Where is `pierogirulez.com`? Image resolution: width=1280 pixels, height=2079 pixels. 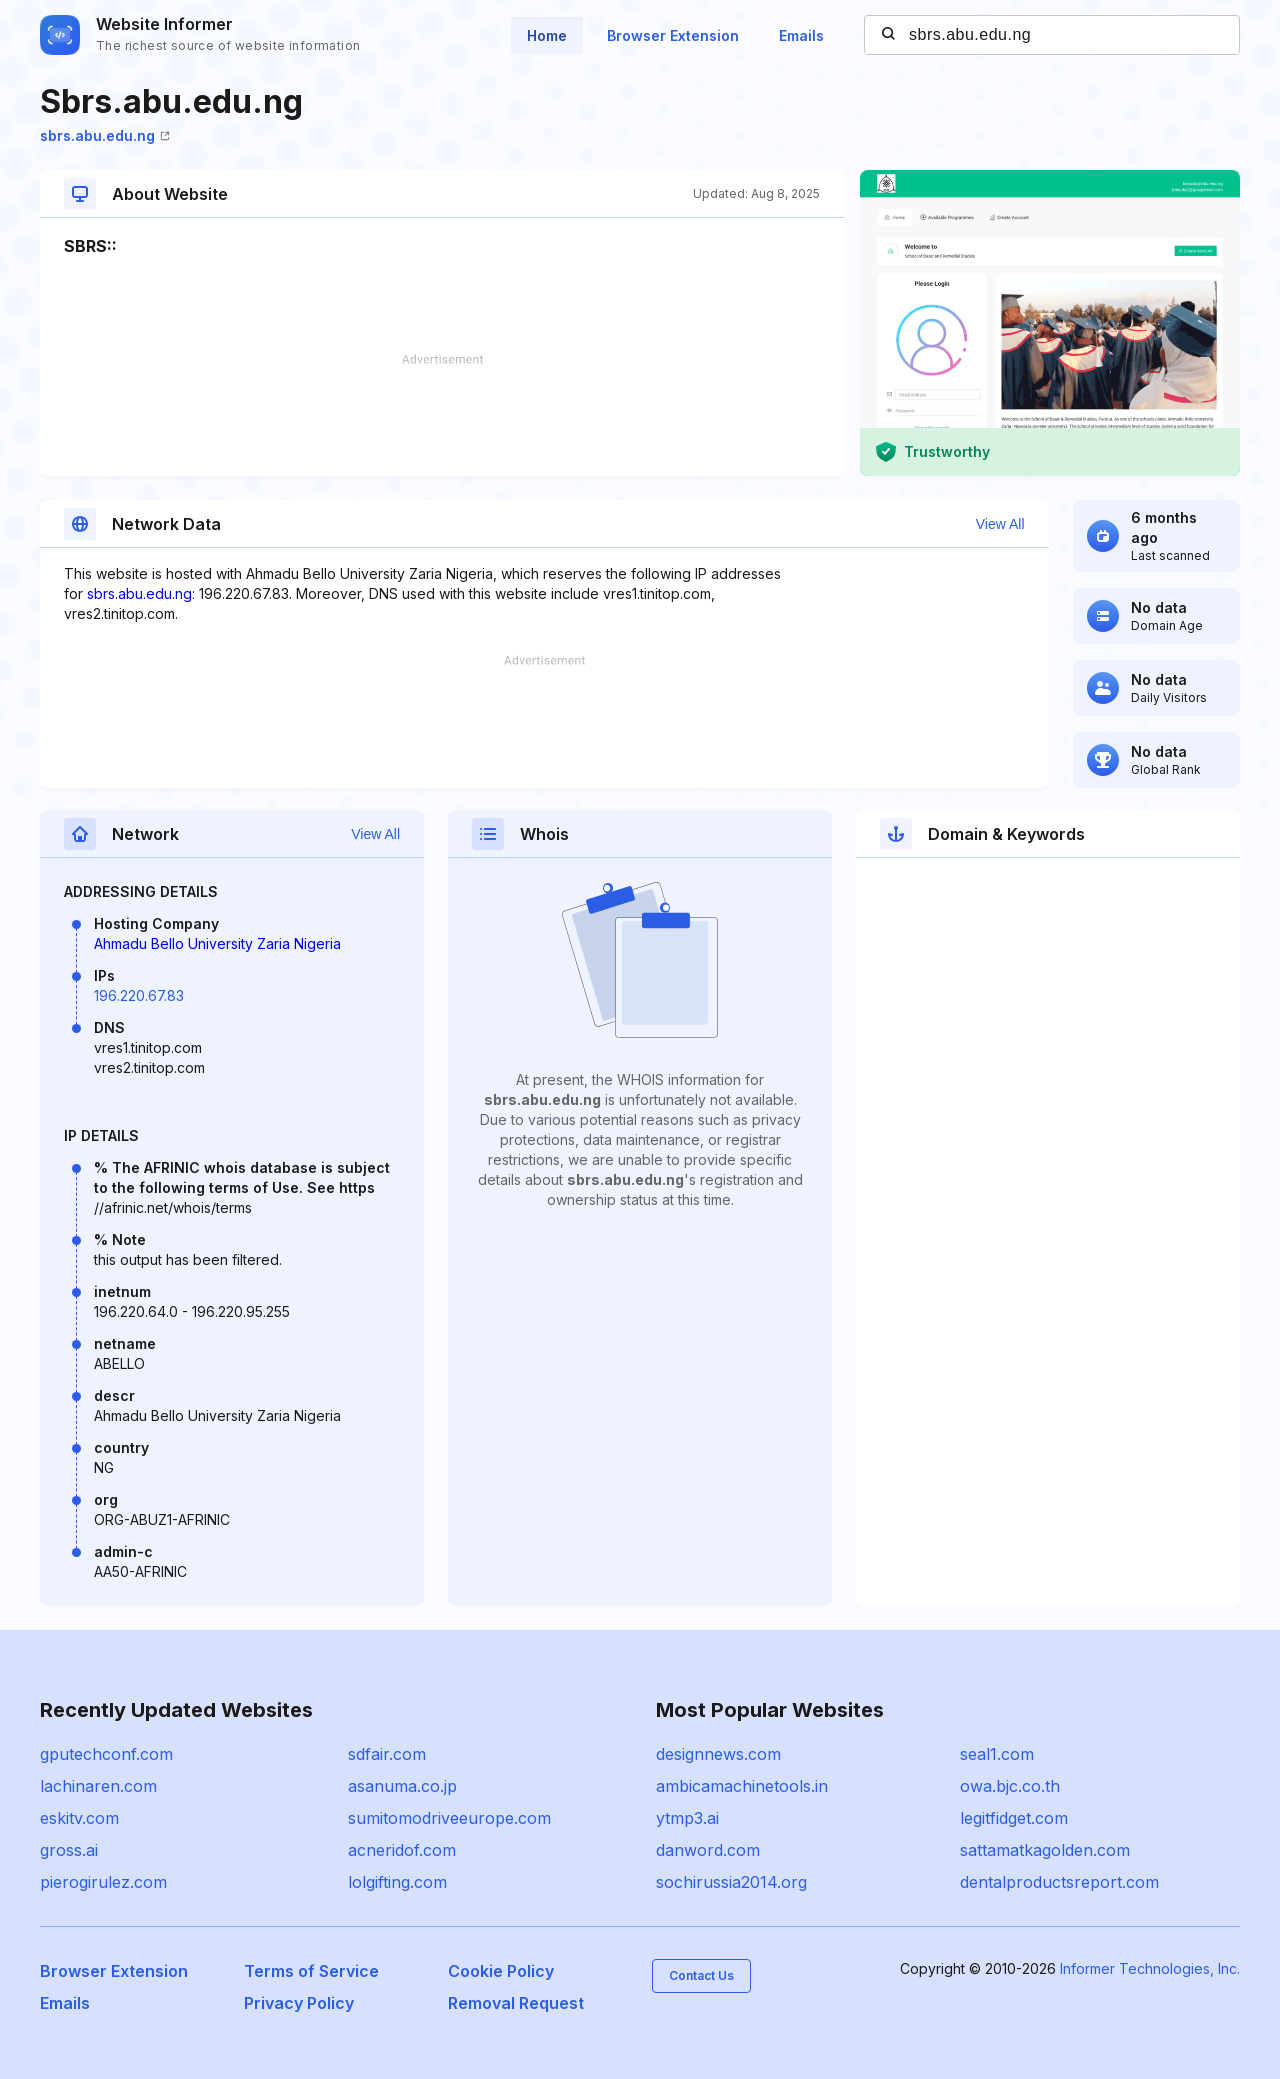 pierogirulez.com is located at coordinates (103, 1882).